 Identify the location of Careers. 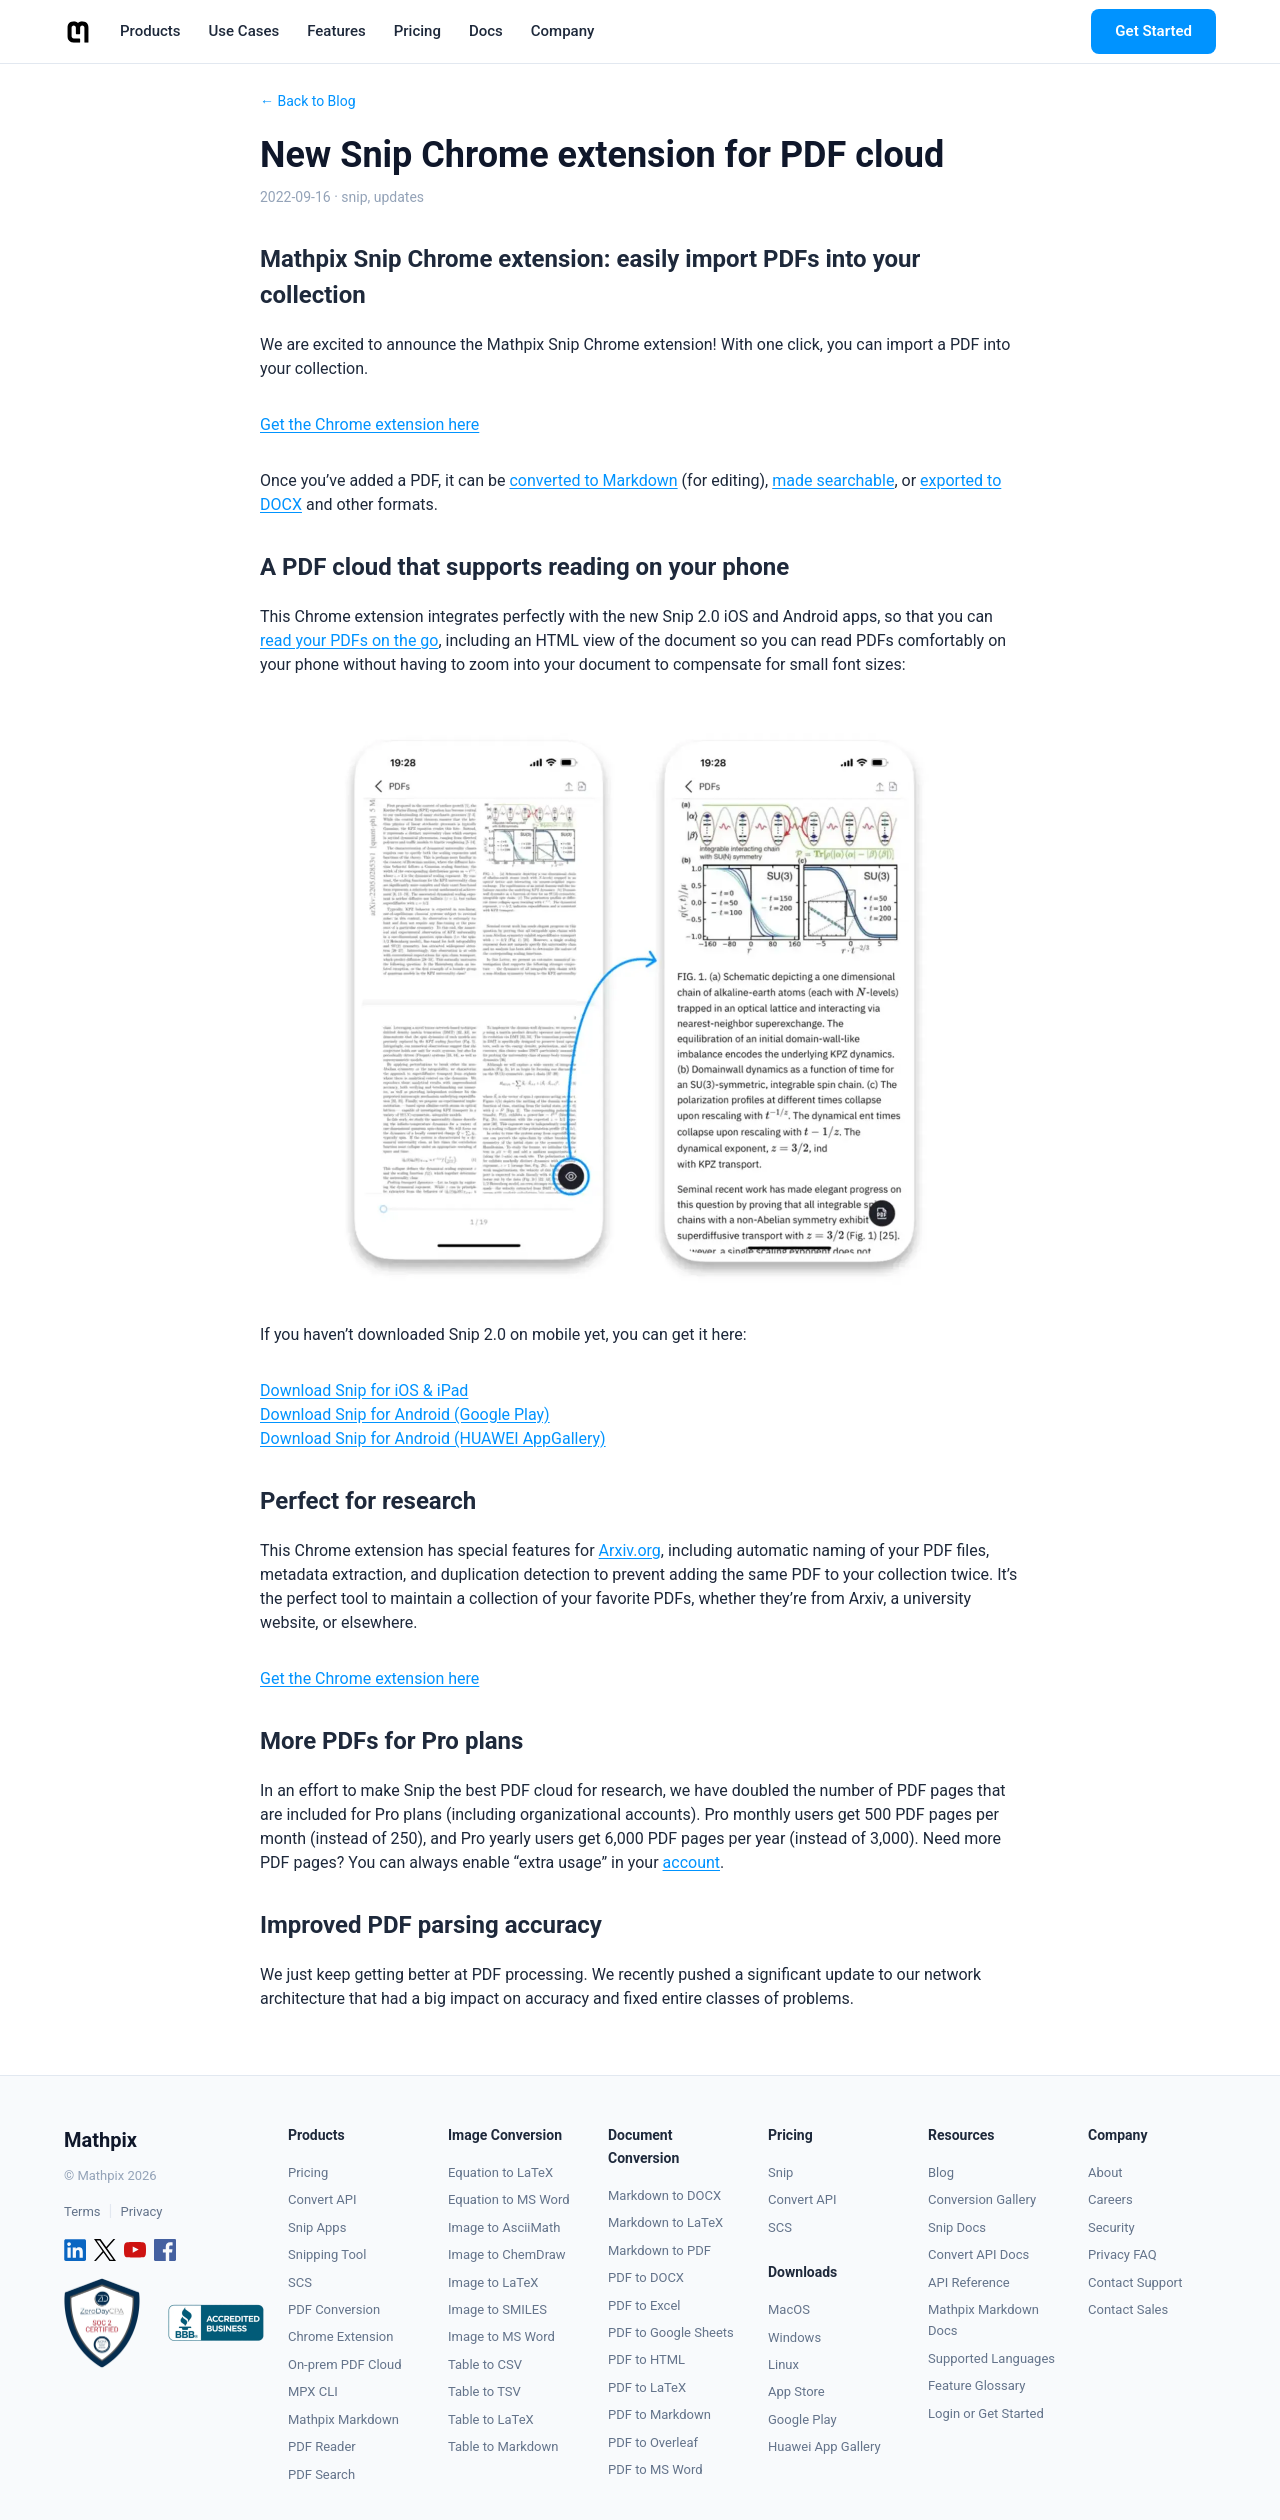
(1110, 2199).